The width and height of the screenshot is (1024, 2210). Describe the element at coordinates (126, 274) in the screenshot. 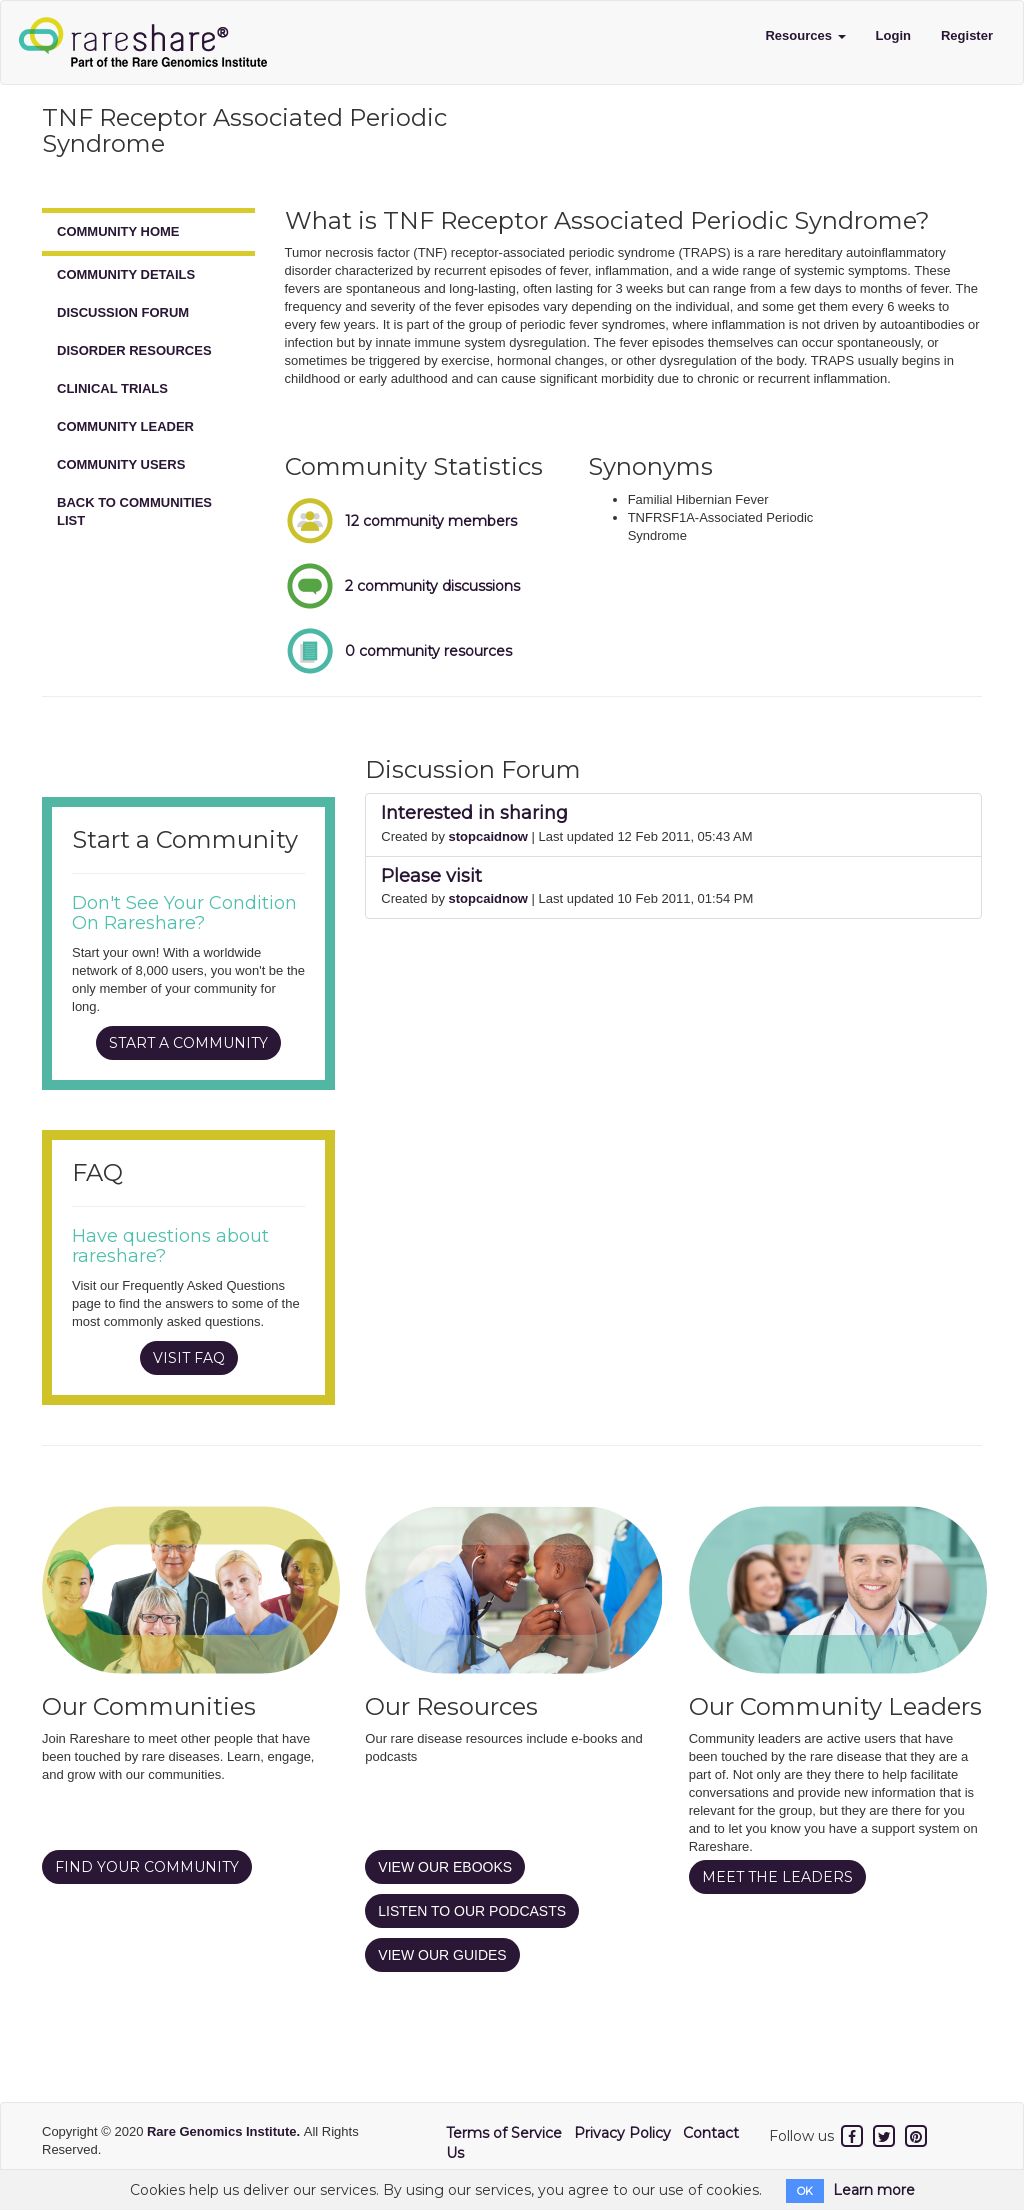

I see `COMMUNITY DETAILS [tab]` at that location.